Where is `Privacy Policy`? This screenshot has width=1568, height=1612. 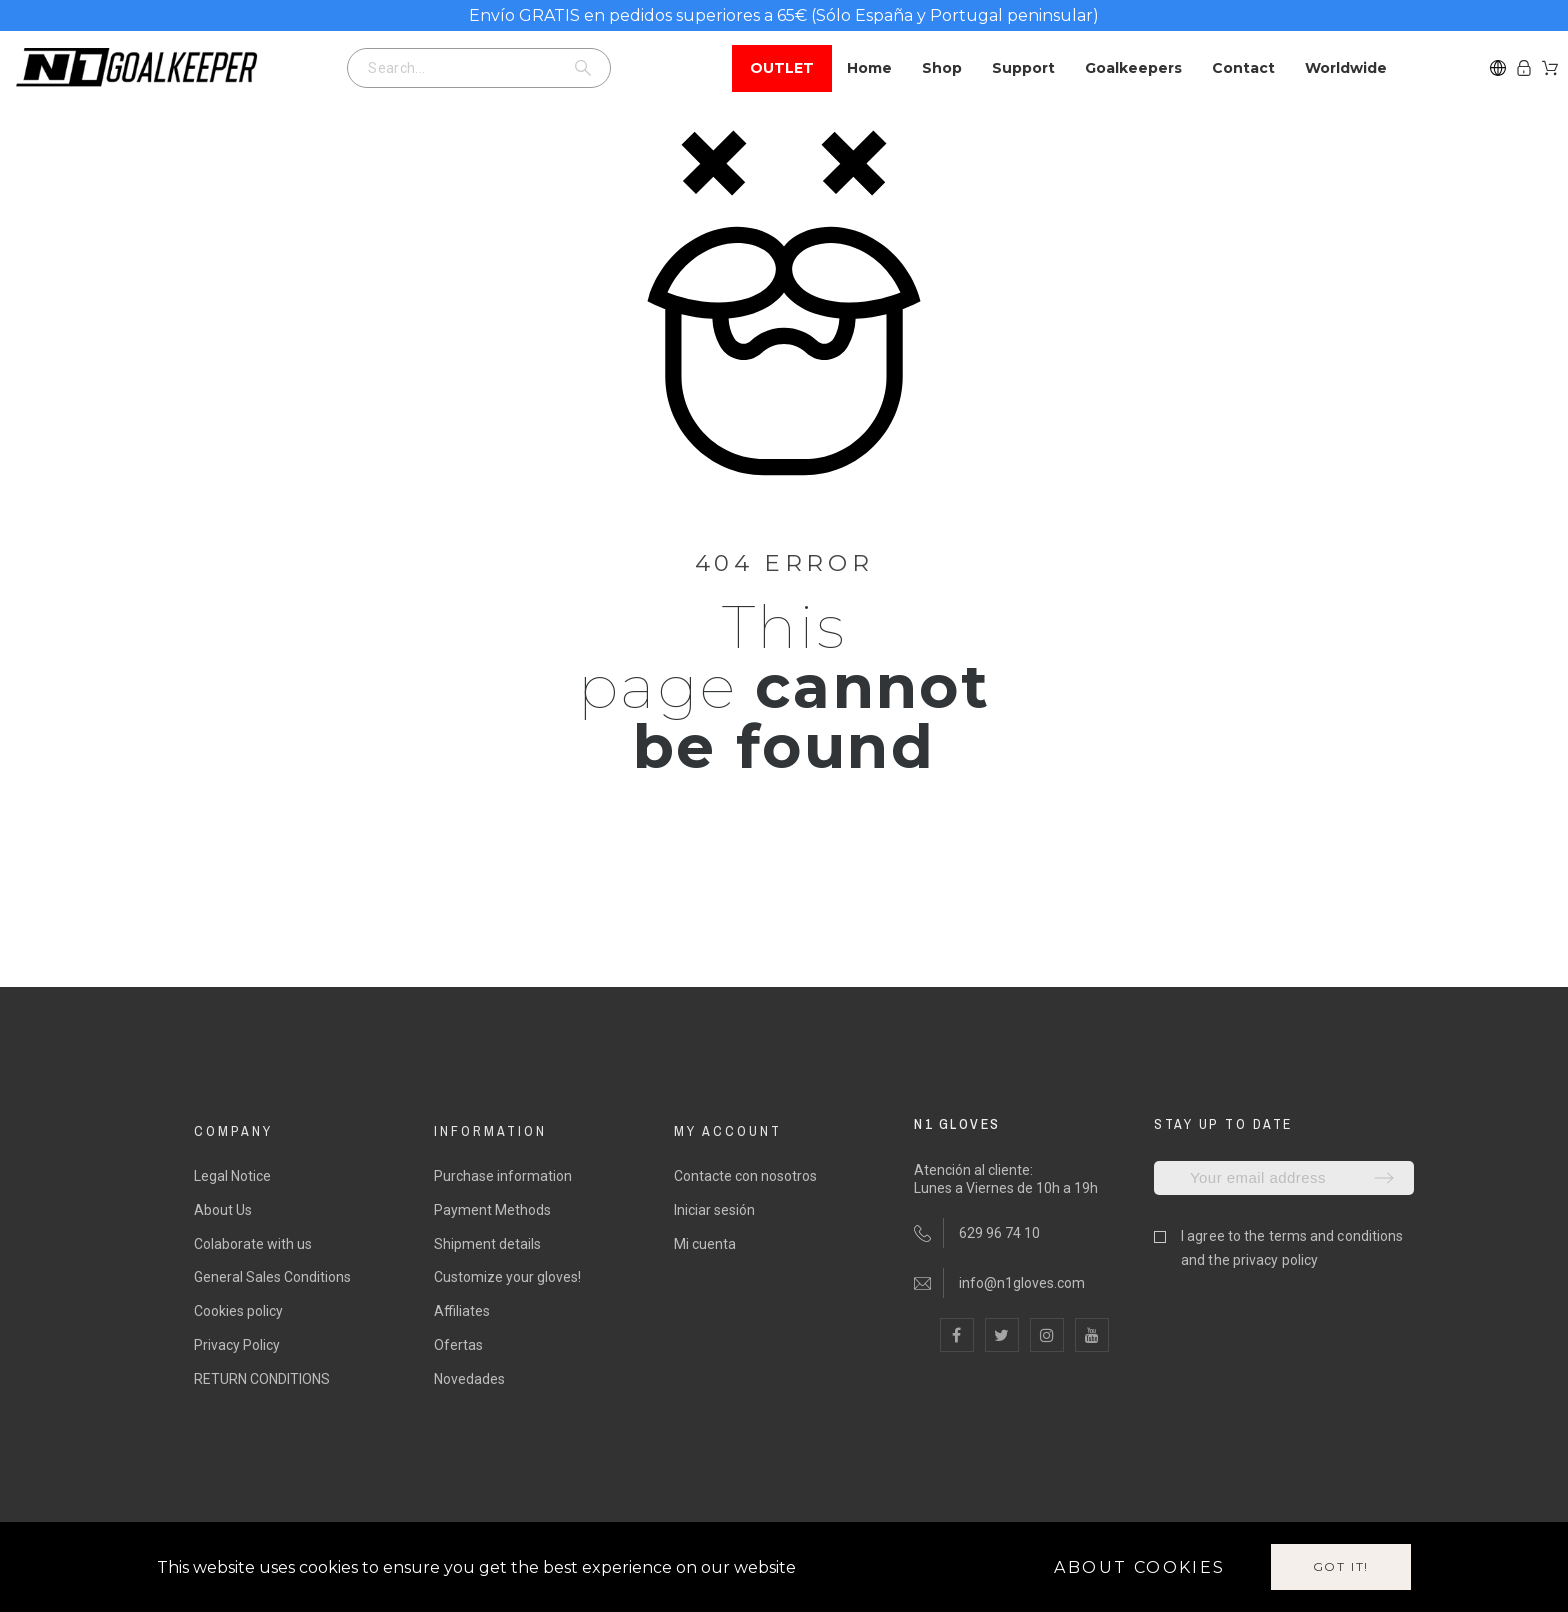 Privacy Policy is located at coordinates (237, 1345).